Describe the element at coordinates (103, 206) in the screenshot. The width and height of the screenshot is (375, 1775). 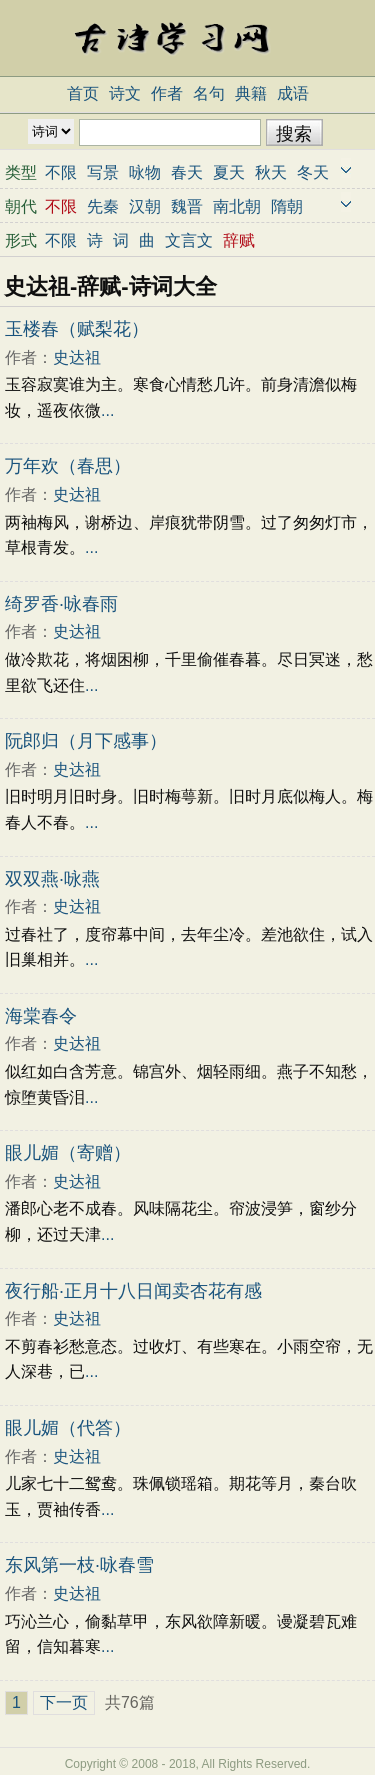
I see `先秦` at that location.